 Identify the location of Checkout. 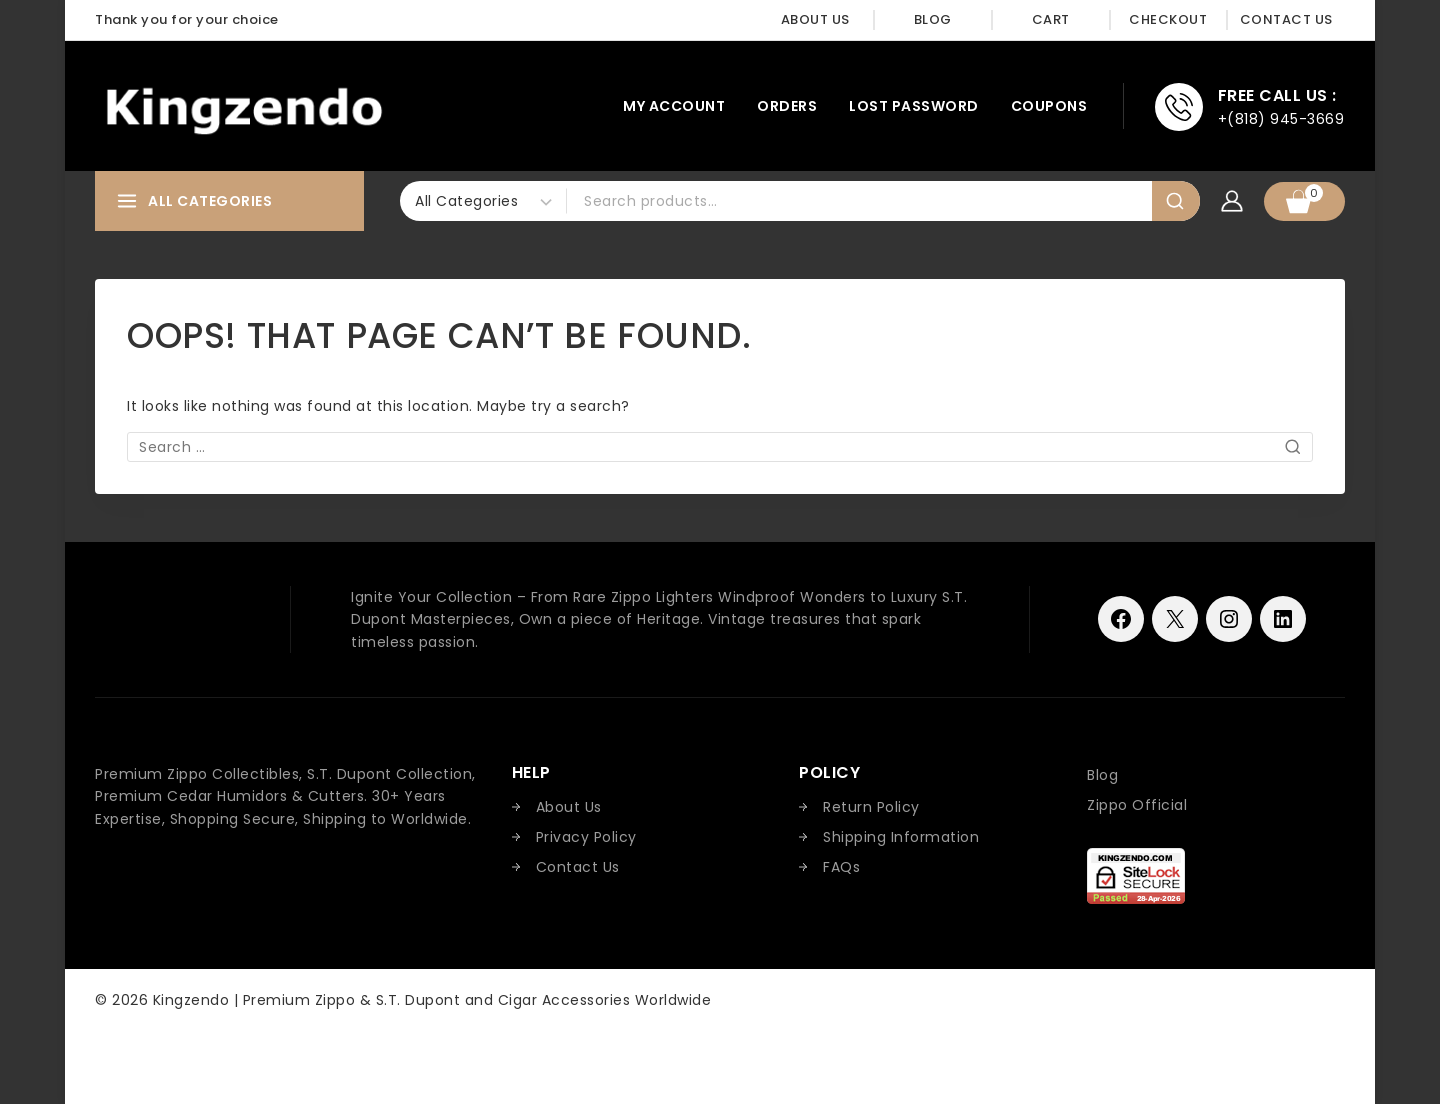
(1168, 19).